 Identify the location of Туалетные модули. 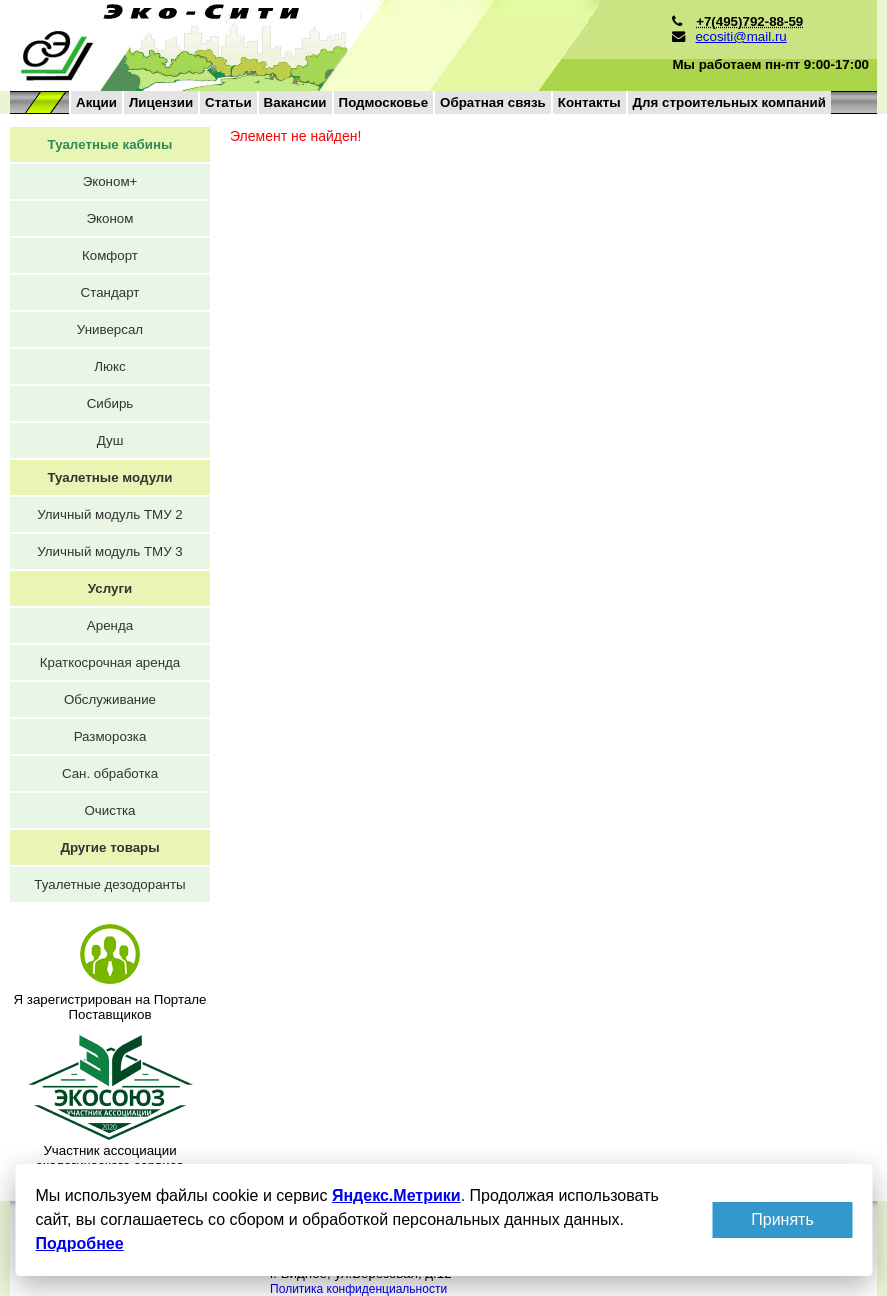
(109, 477).